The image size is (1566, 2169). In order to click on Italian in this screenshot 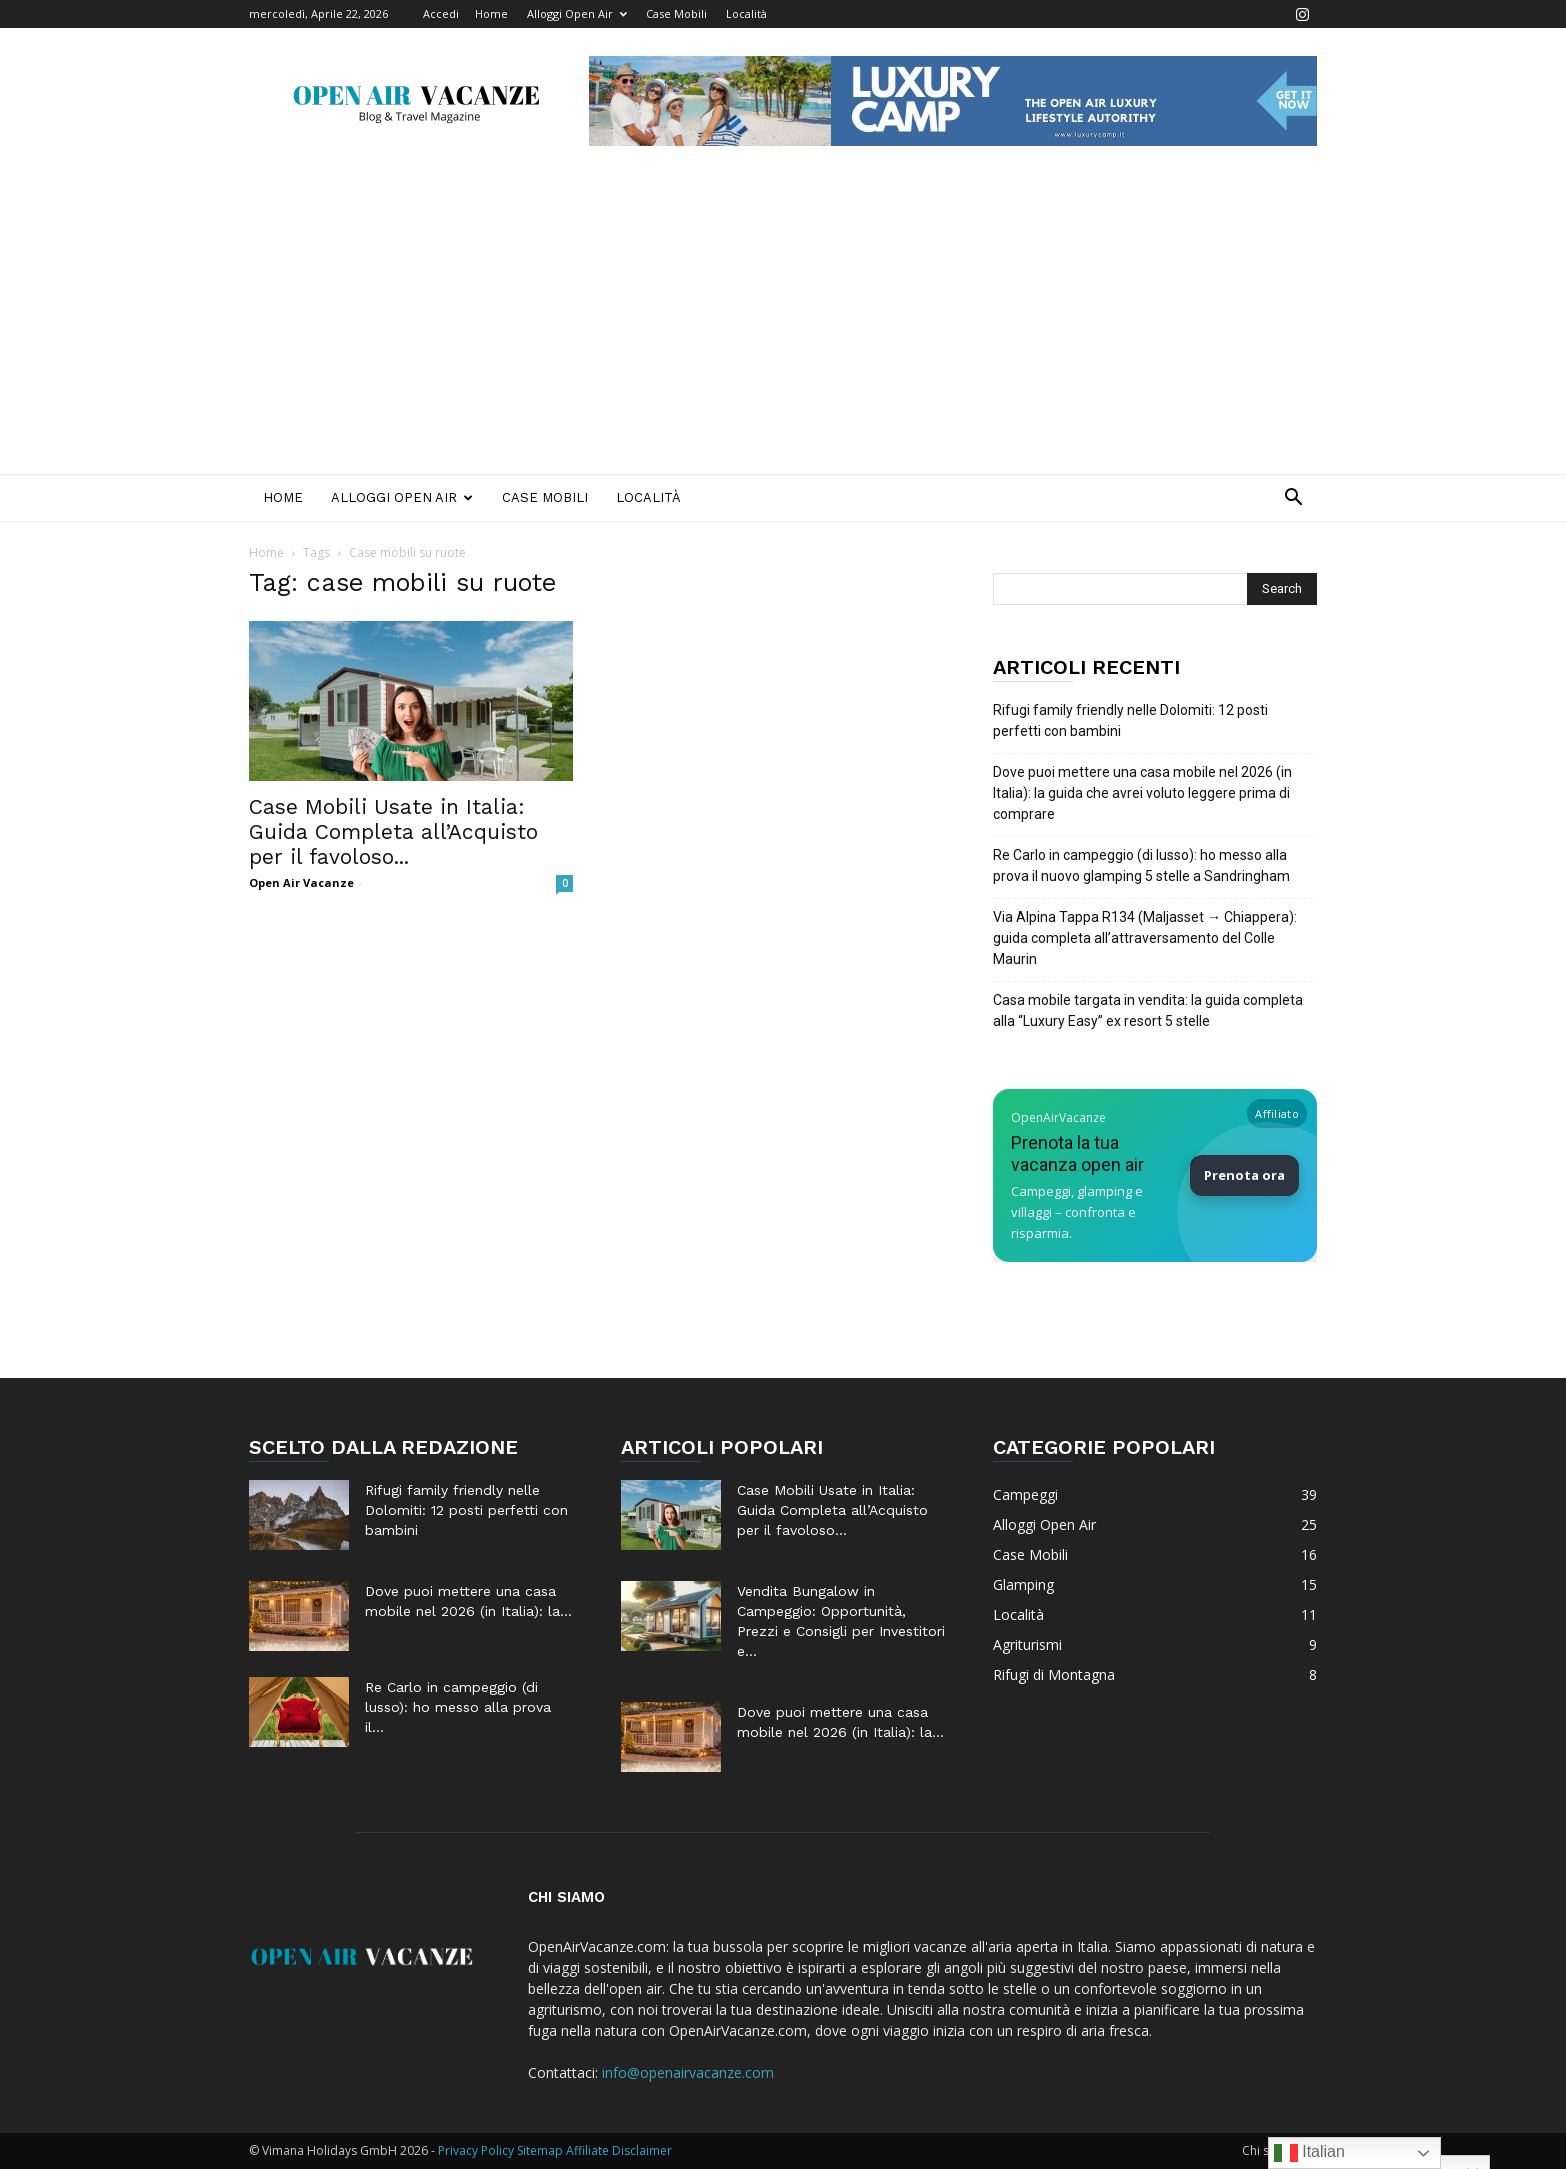, I will do `click(1309, 2153)`.